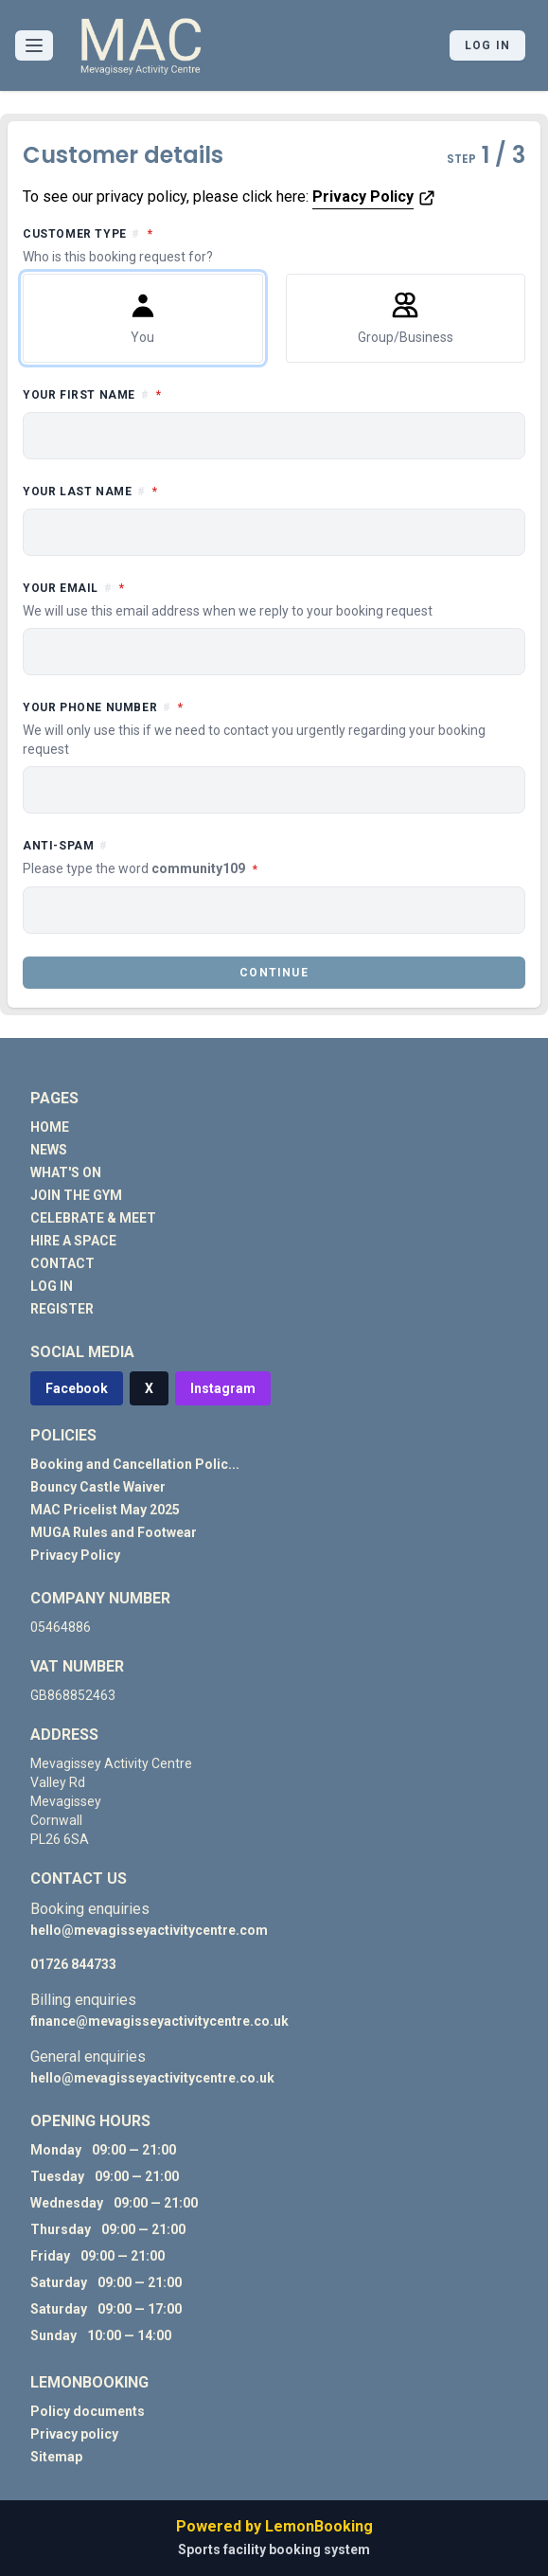 The height and width of the screenshot is (2576, 548). Describe the element at coordinates (225, 858) in the screenshot. I see `Anti-spam` at that location.